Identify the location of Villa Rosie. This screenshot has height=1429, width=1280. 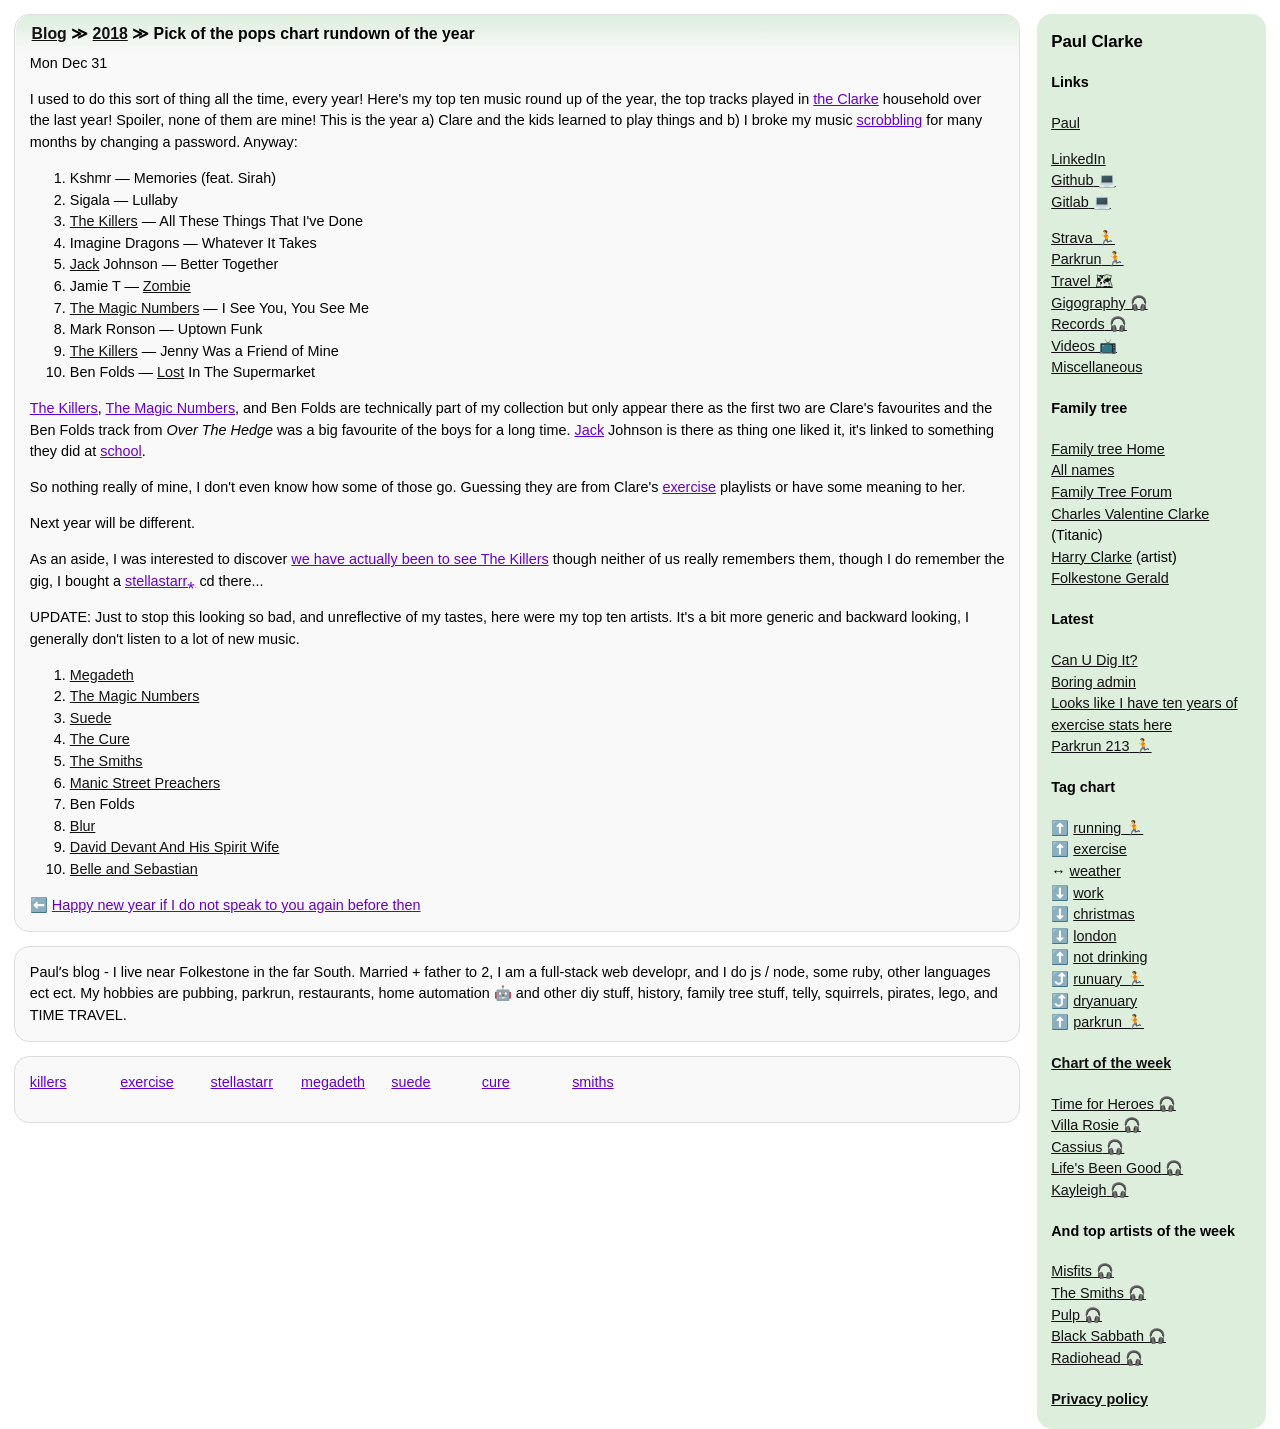
(1085, 1125).